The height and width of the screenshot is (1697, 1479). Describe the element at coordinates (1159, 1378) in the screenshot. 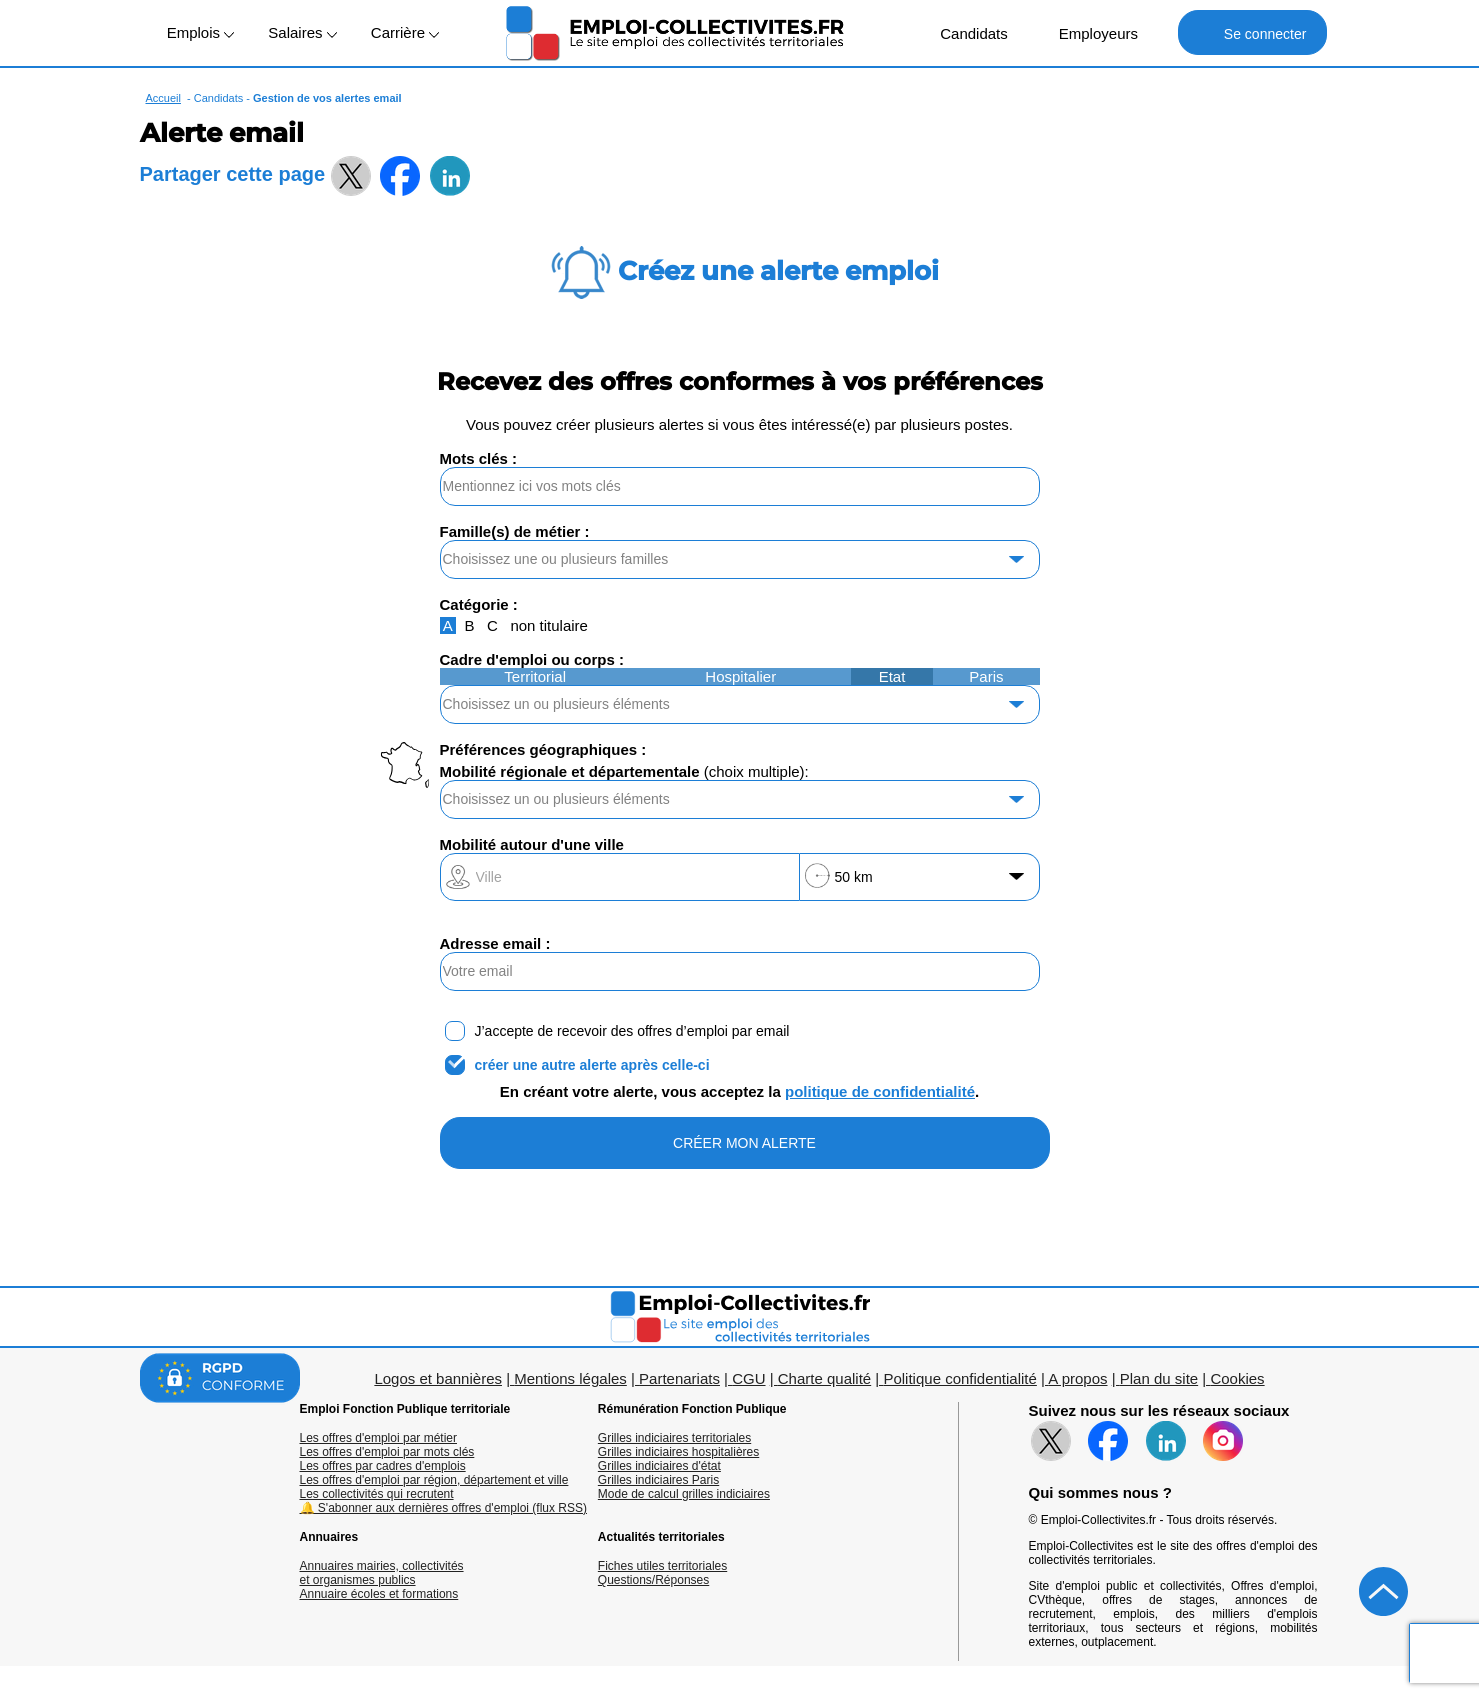

I see `Plan du site` at that location.